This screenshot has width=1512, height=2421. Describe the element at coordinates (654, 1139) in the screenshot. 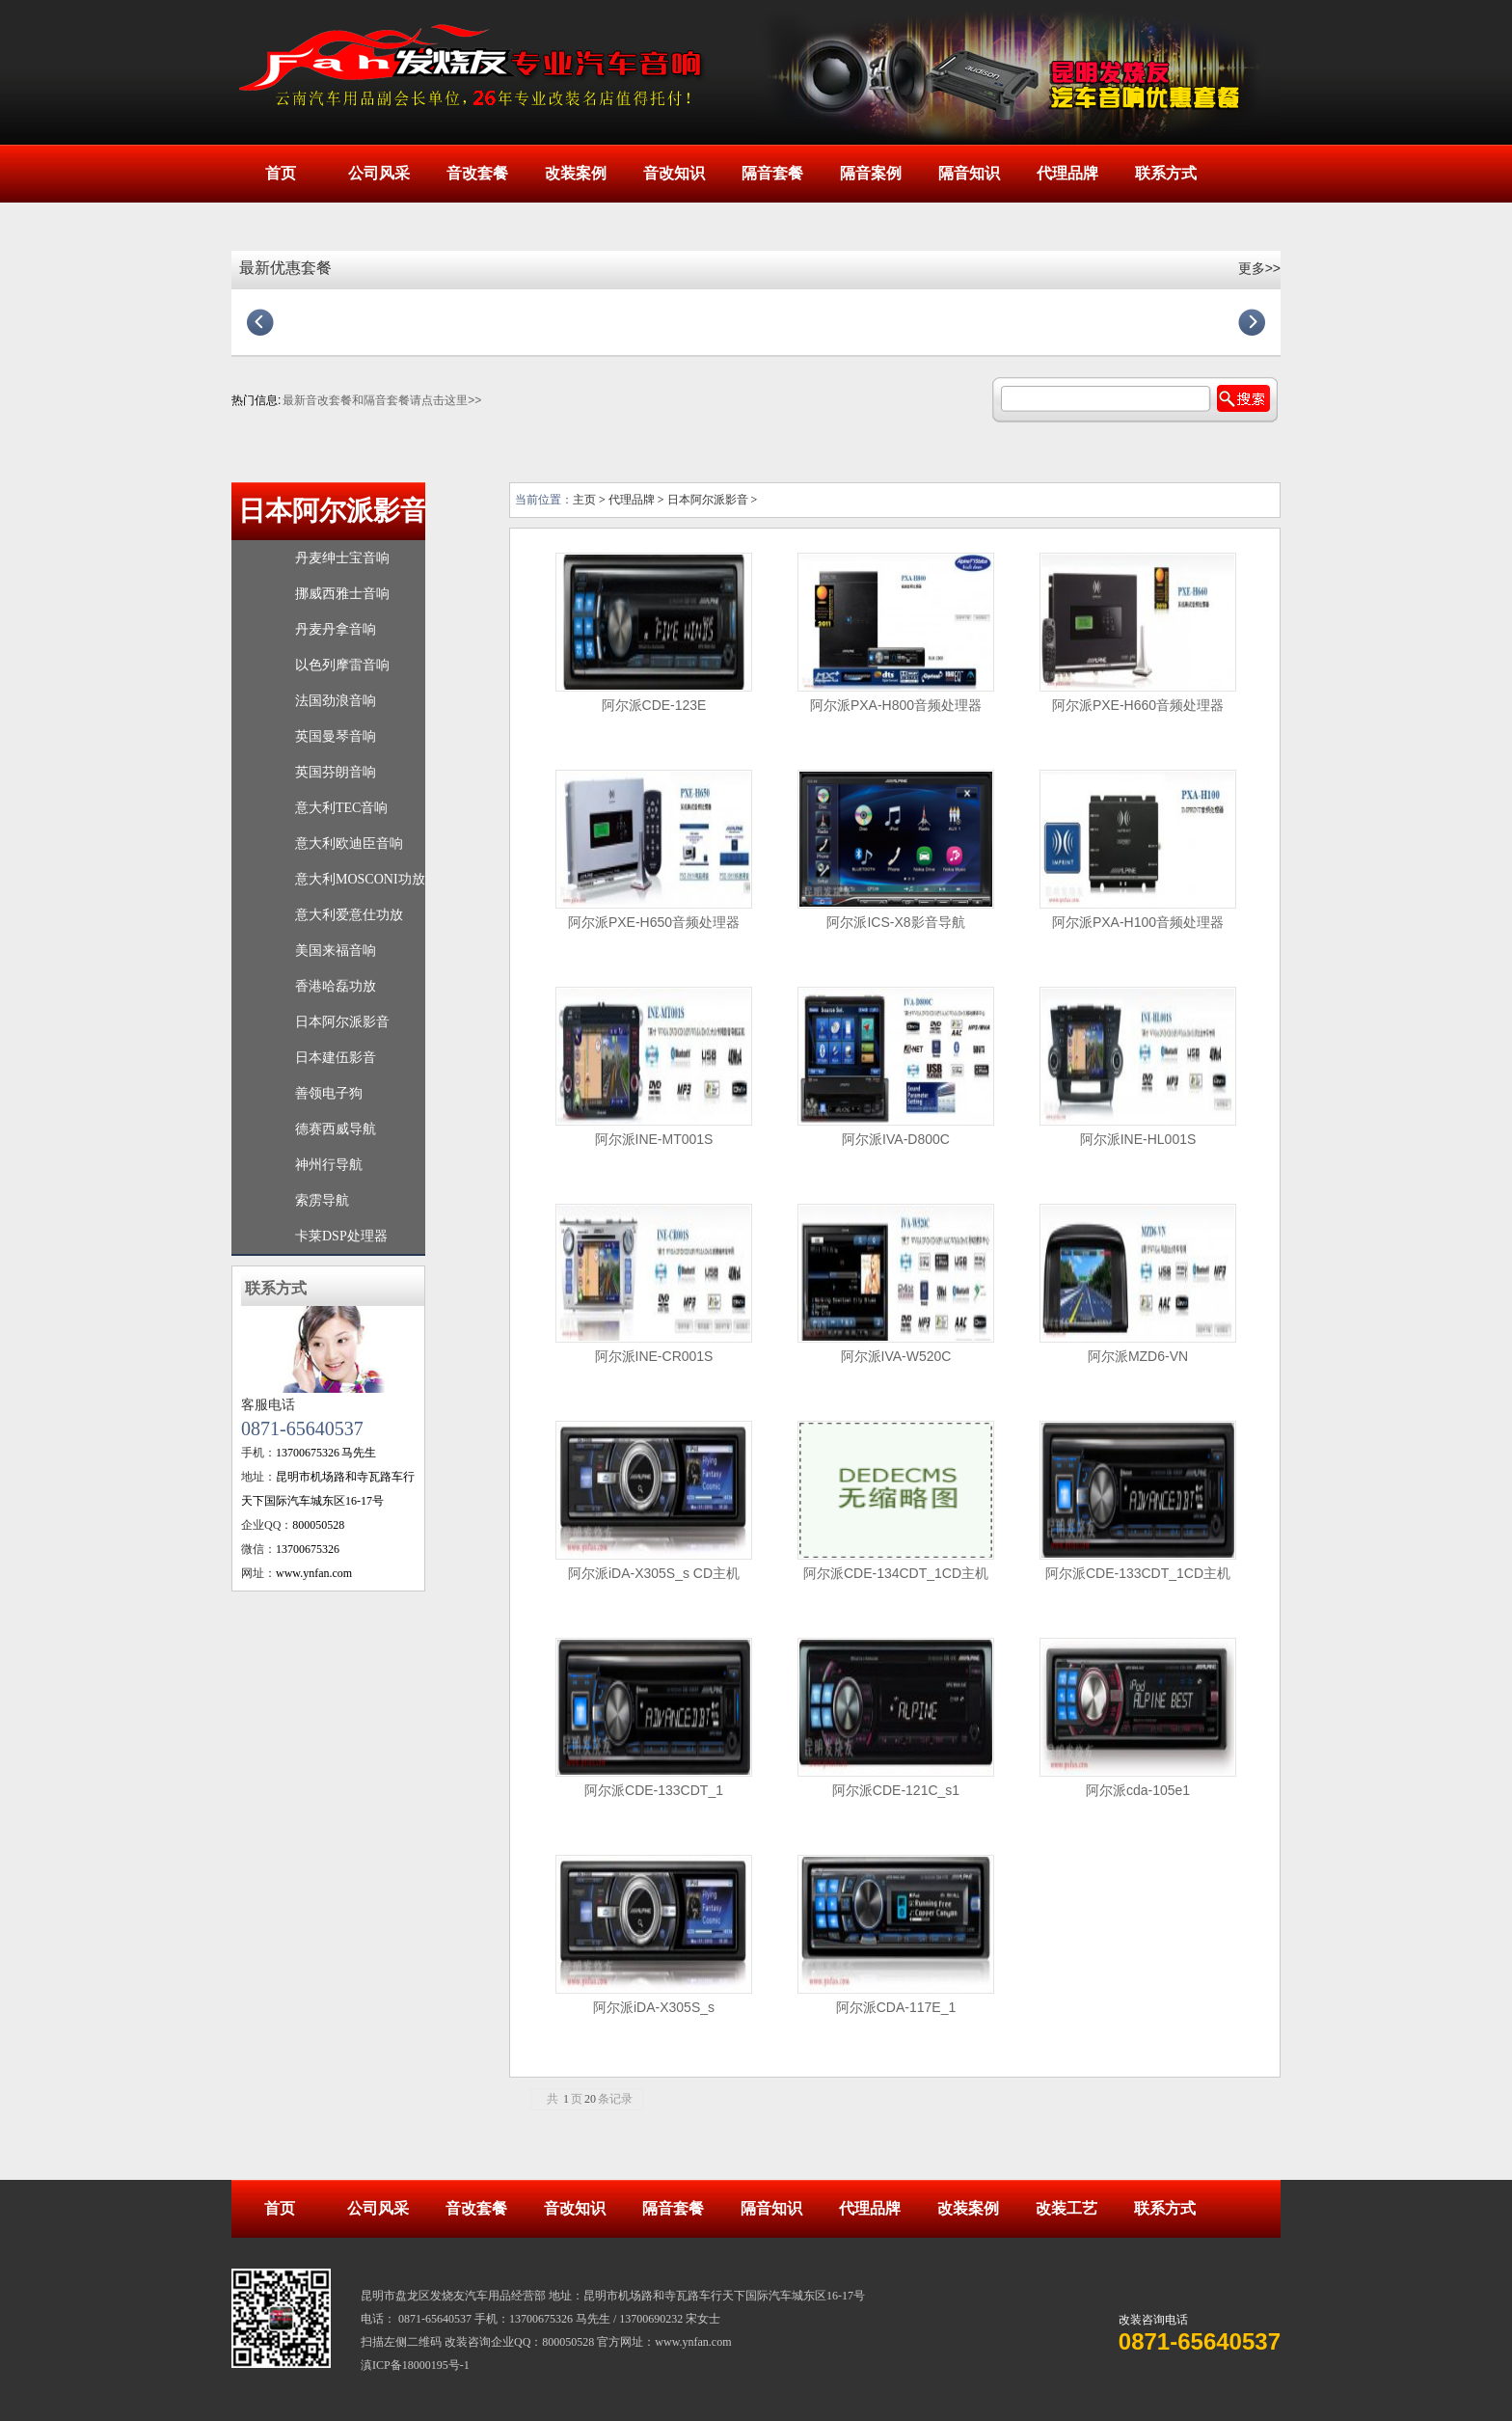

I see `阿尔派INE-MT001S` at that location.